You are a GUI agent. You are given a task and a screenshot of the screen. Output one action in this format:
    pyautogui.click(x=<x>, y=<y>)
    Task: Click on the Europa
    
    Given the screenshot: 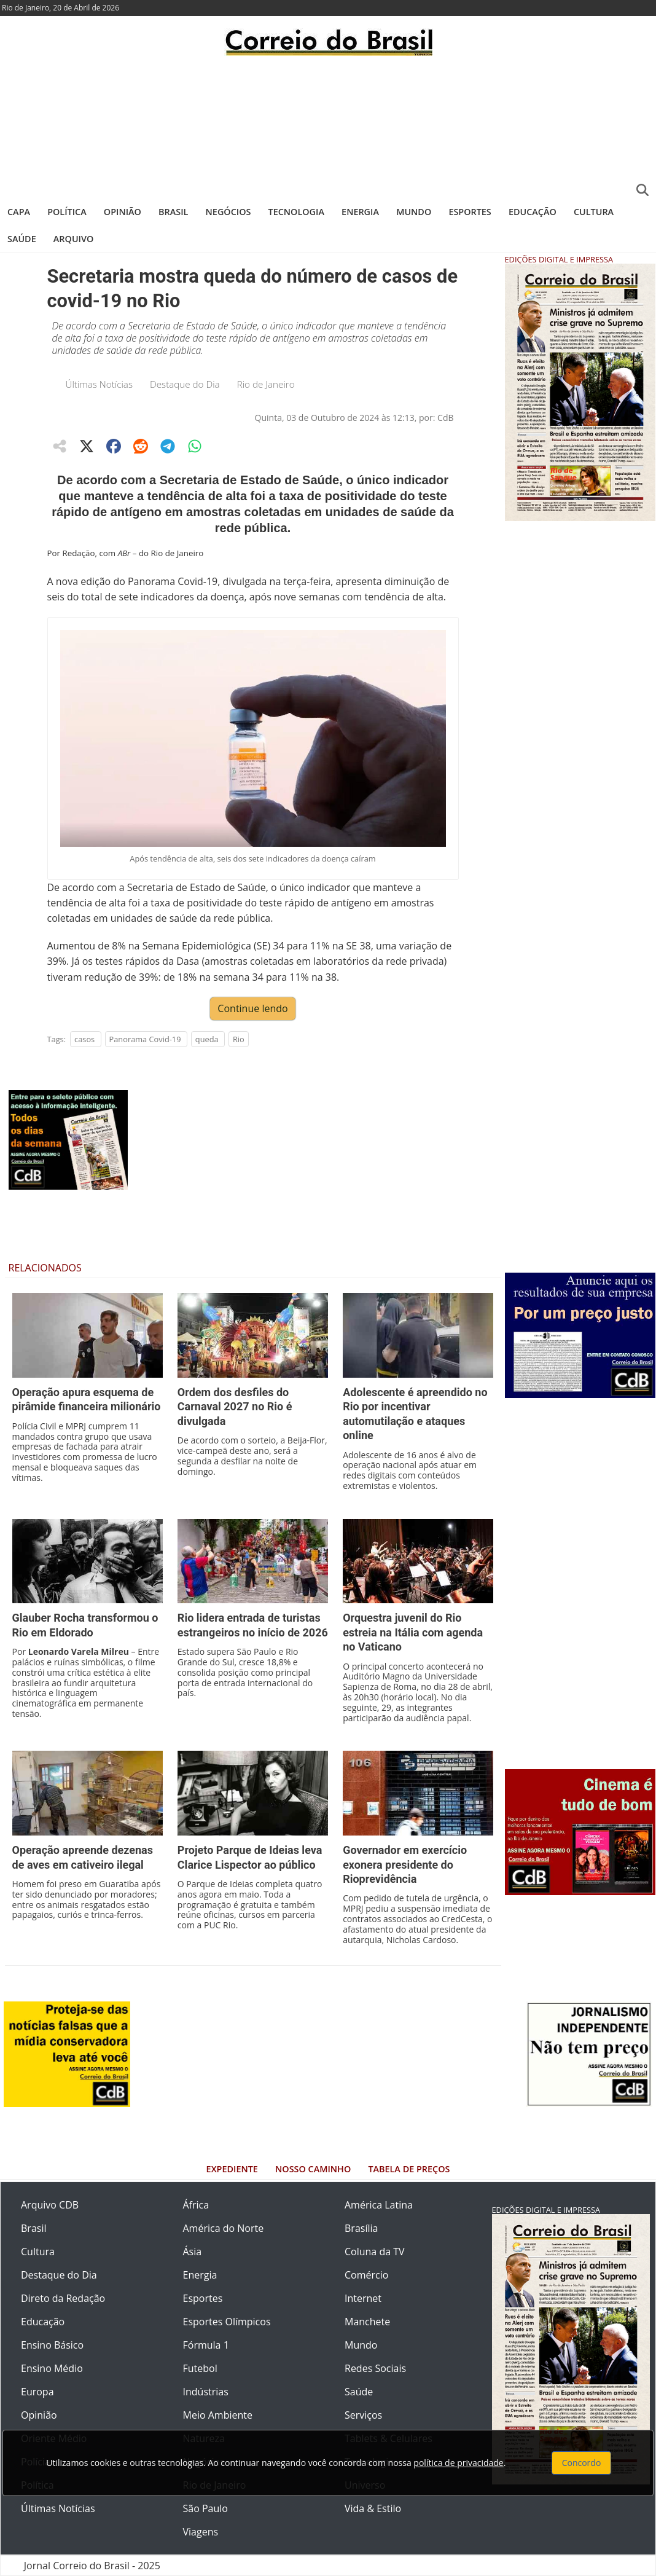 What is the action you would take?
    pyautogui.click(x=37, y=2391)
    